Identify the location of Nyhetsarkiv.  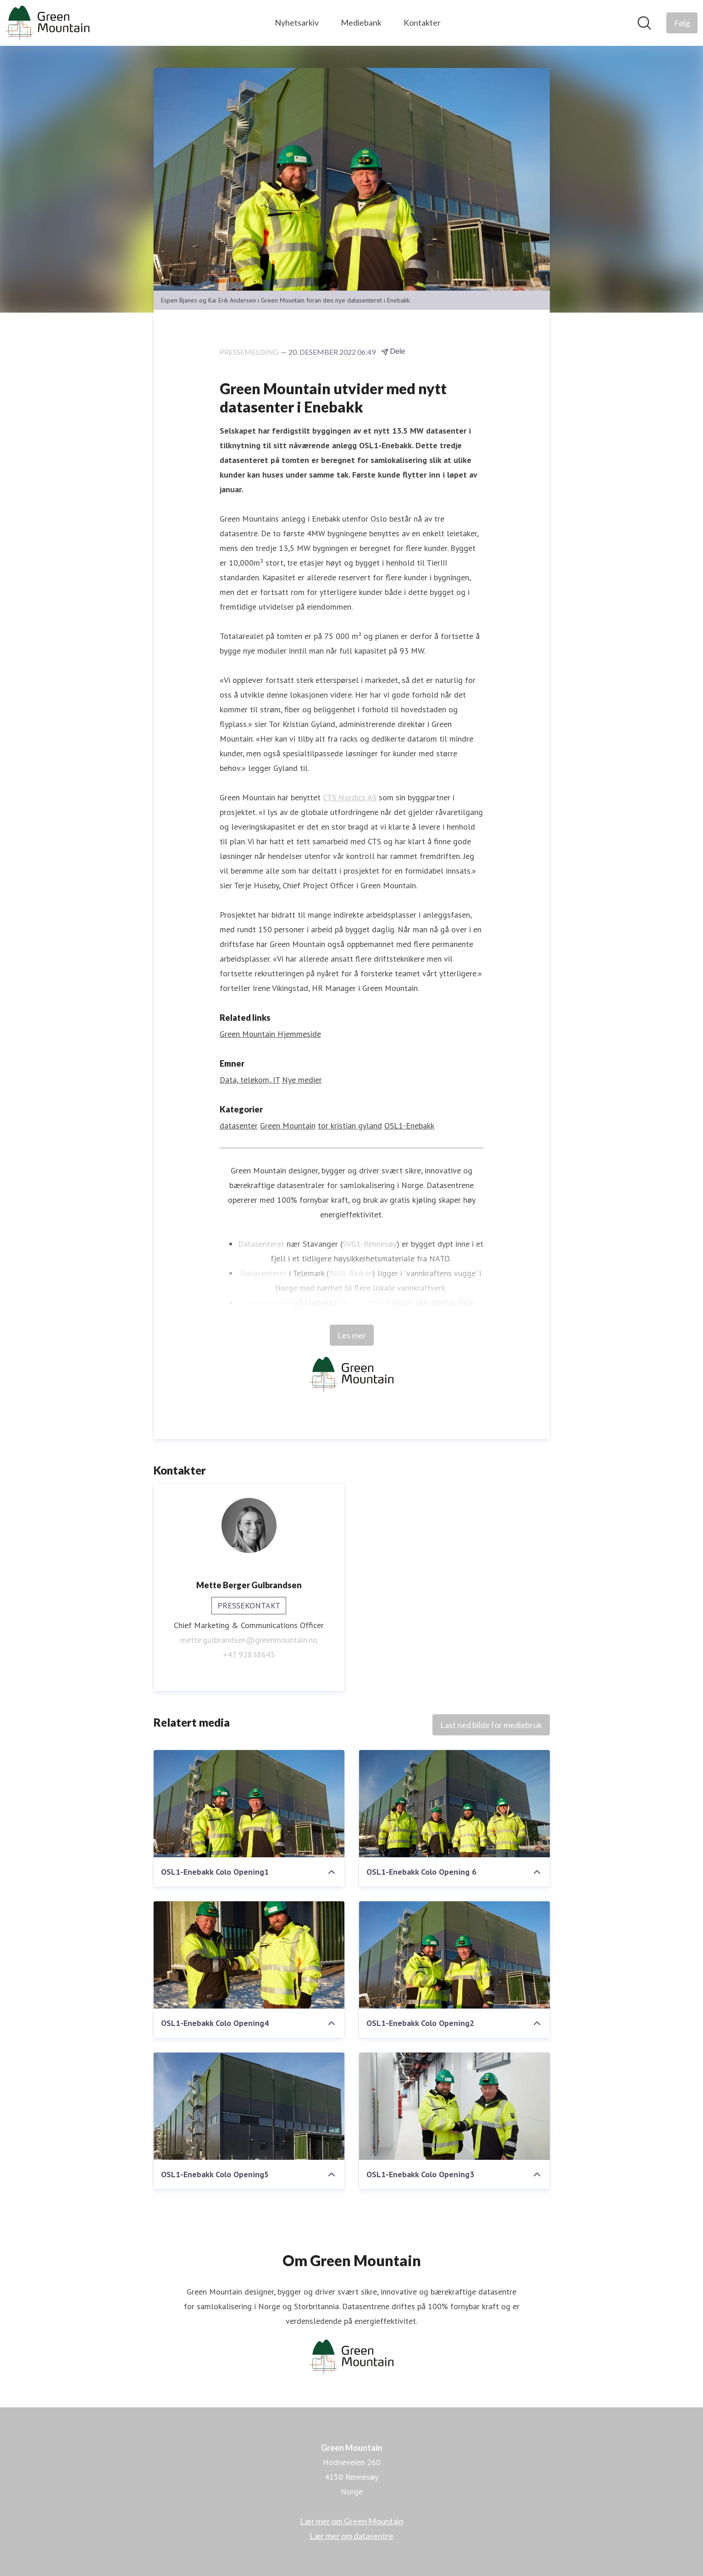
(297, 22).